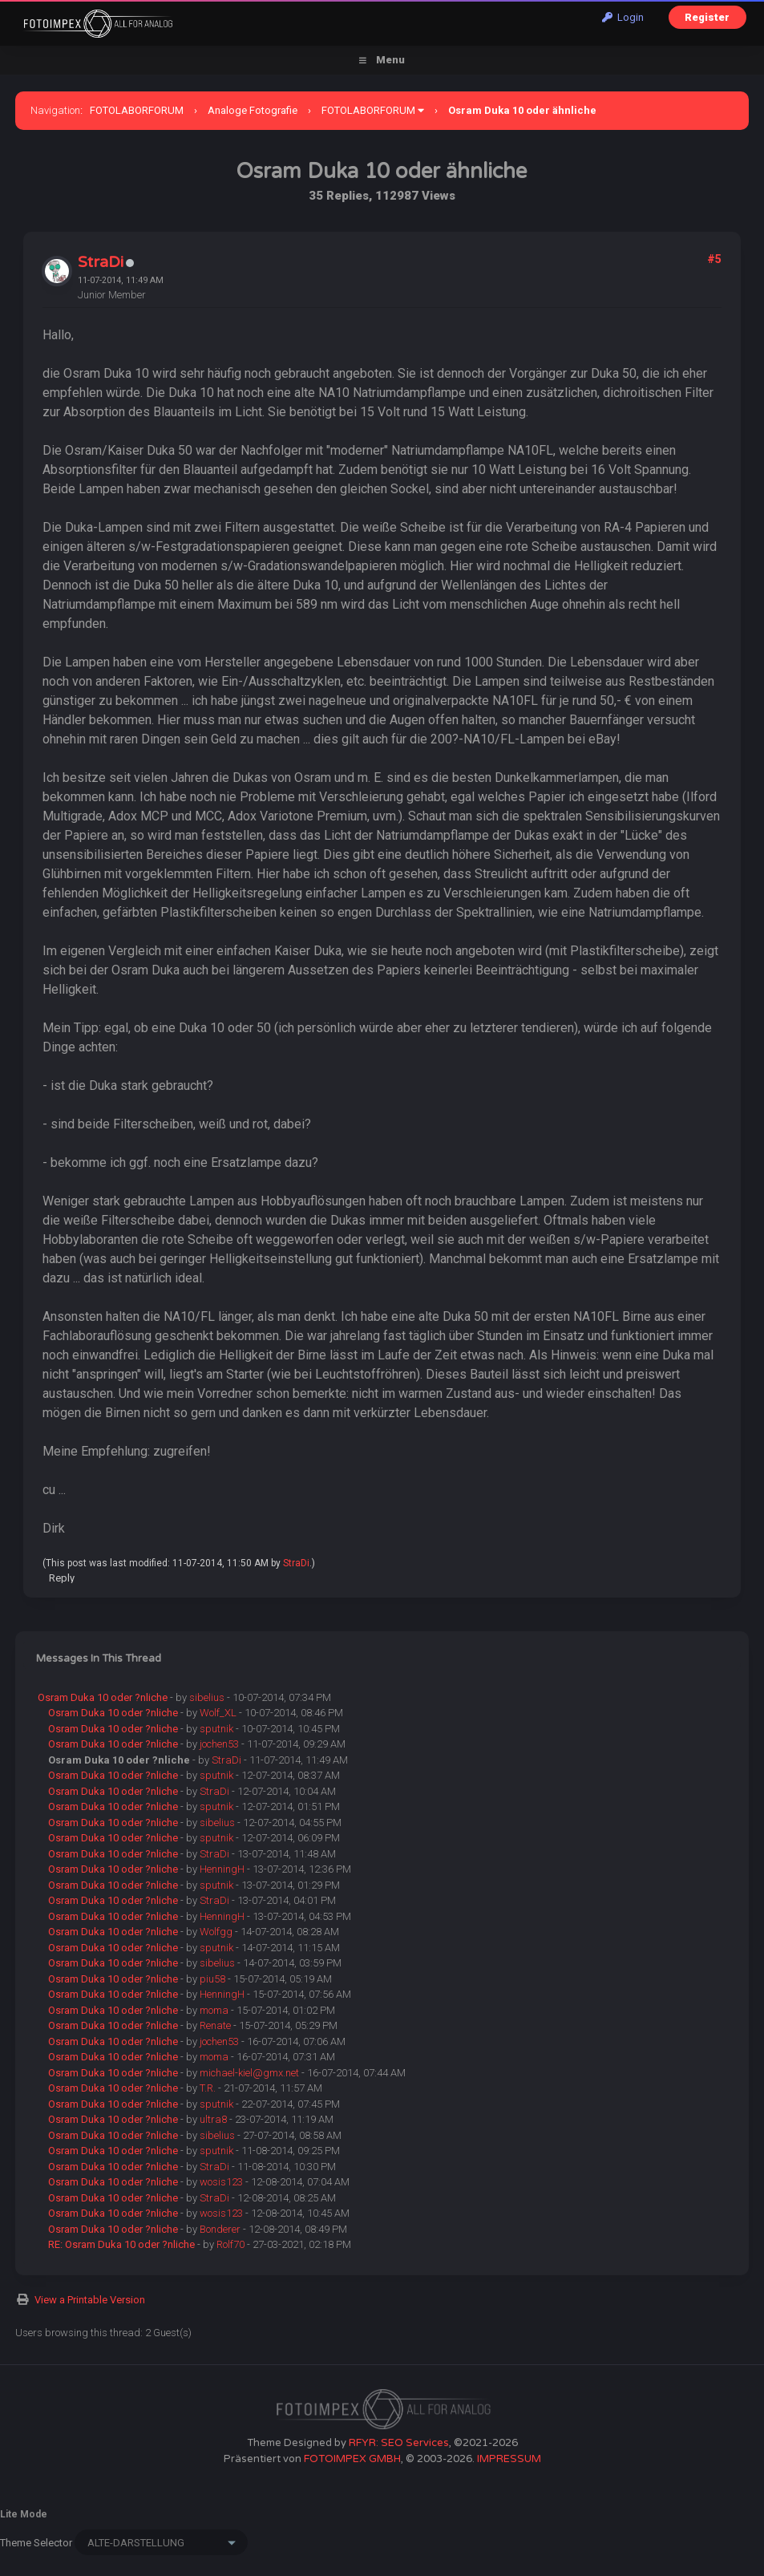 Image resolution: width=764 pixels, height=2576 pixels. I want to click on StraDi, so click(100, 262).